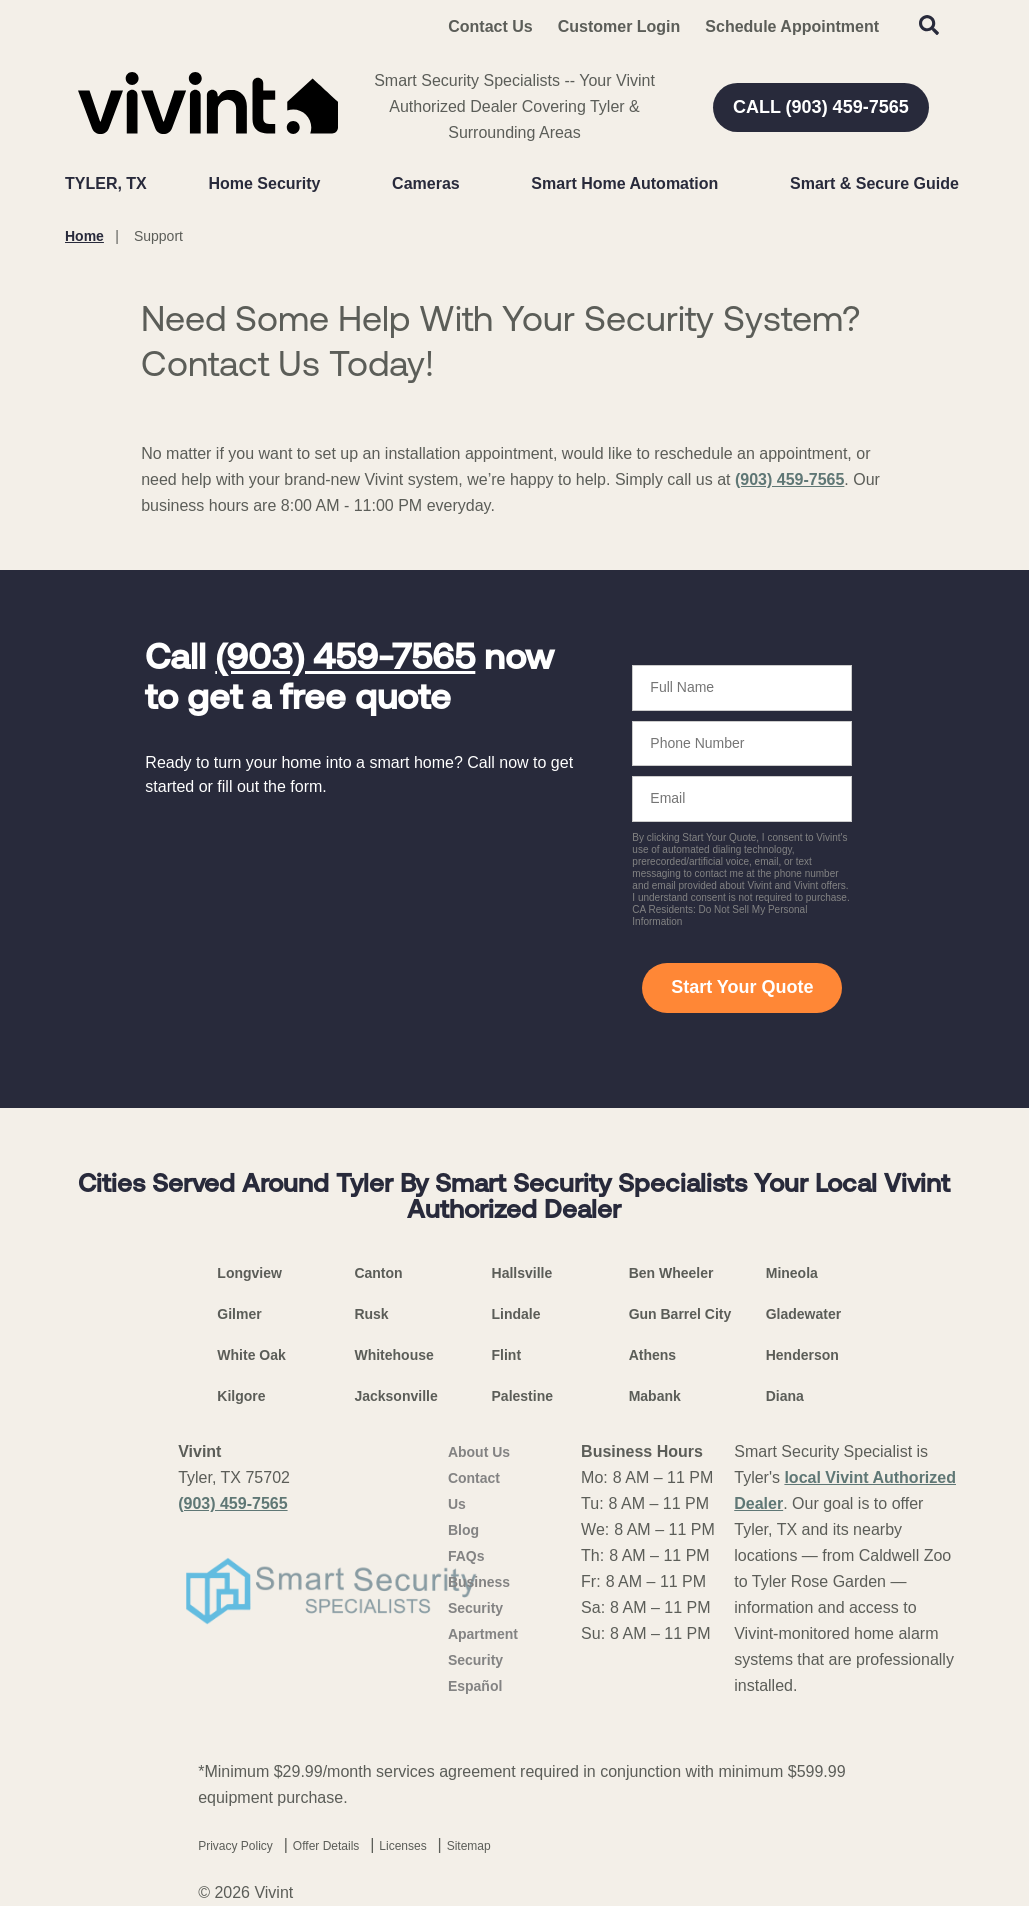 The height and width of the screenshot is (1906, 1029). I want to click on Start Your Quote, so click(742, 987).